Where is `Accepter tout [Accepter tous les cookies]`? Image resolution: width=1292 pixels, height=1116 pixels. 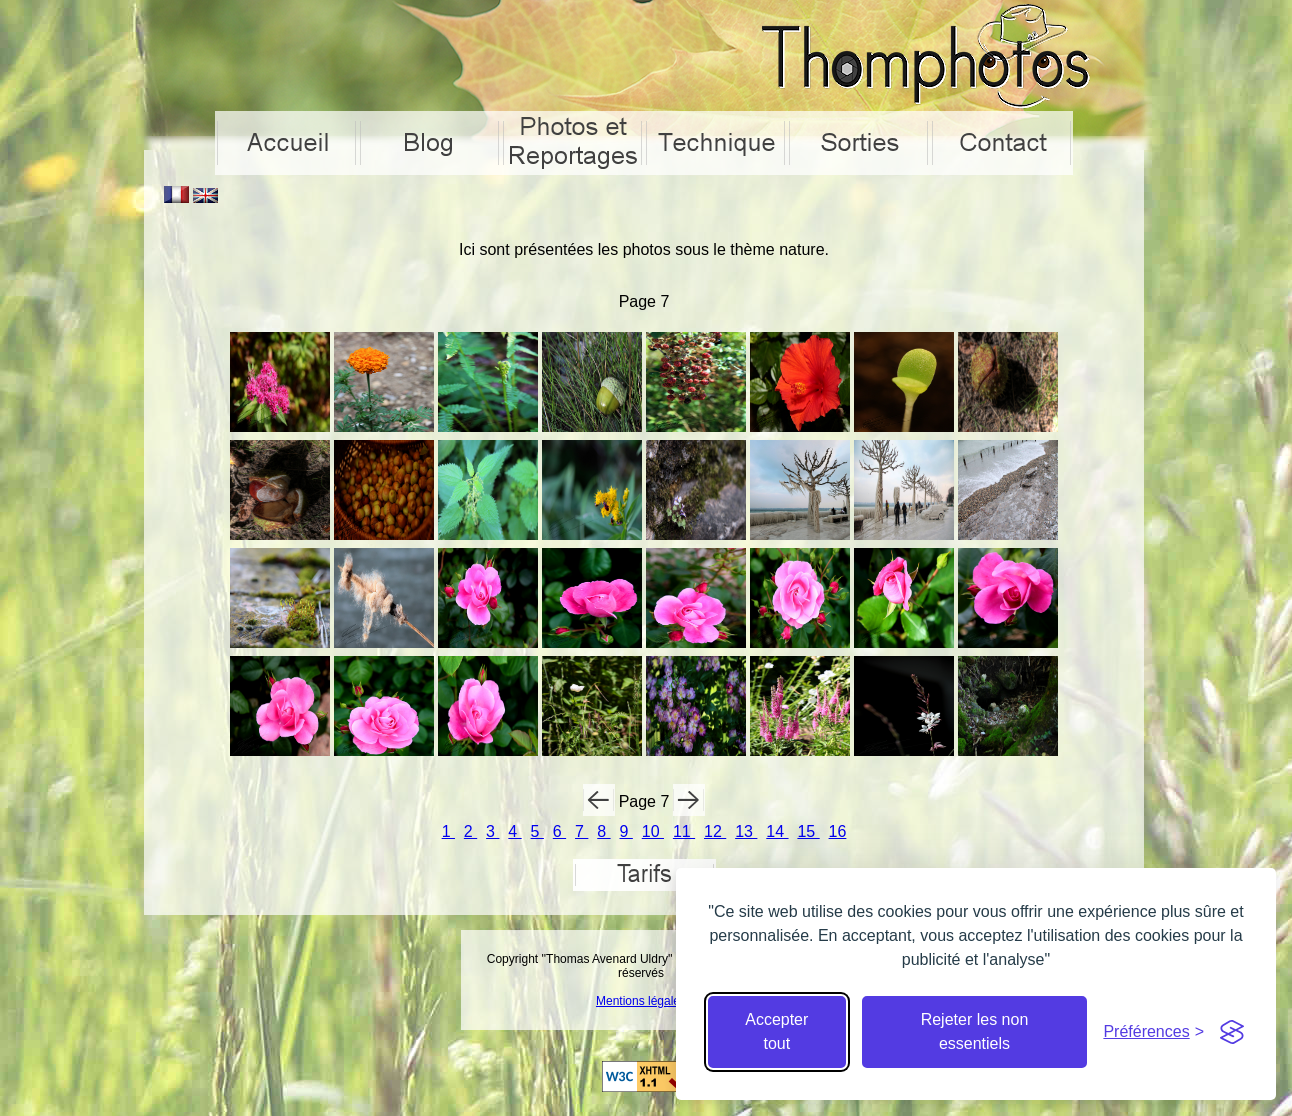 Accepter tout [Accepter tous les cookies] is located at coordinates (776, 1031).